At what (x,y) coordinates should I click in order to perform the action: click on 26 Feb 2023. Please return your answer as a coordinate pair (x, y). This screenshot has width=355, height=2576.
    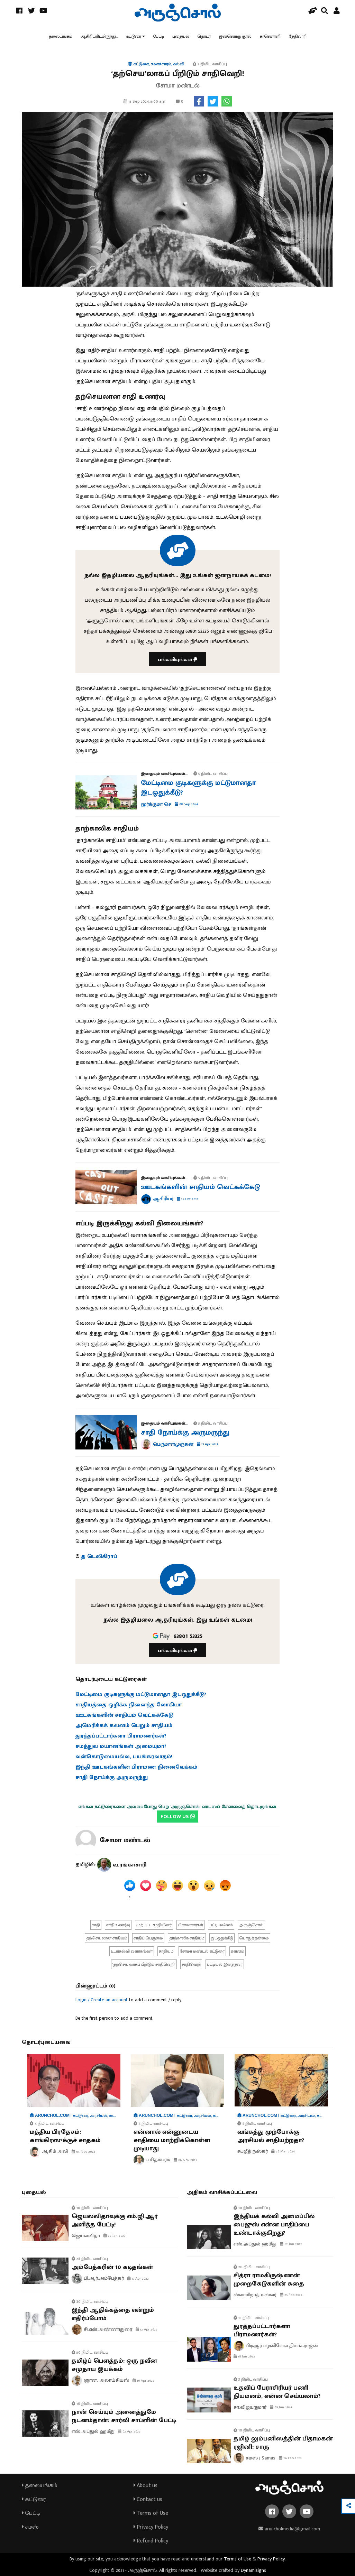
    Looking at the image, I should click on (290, 2458).